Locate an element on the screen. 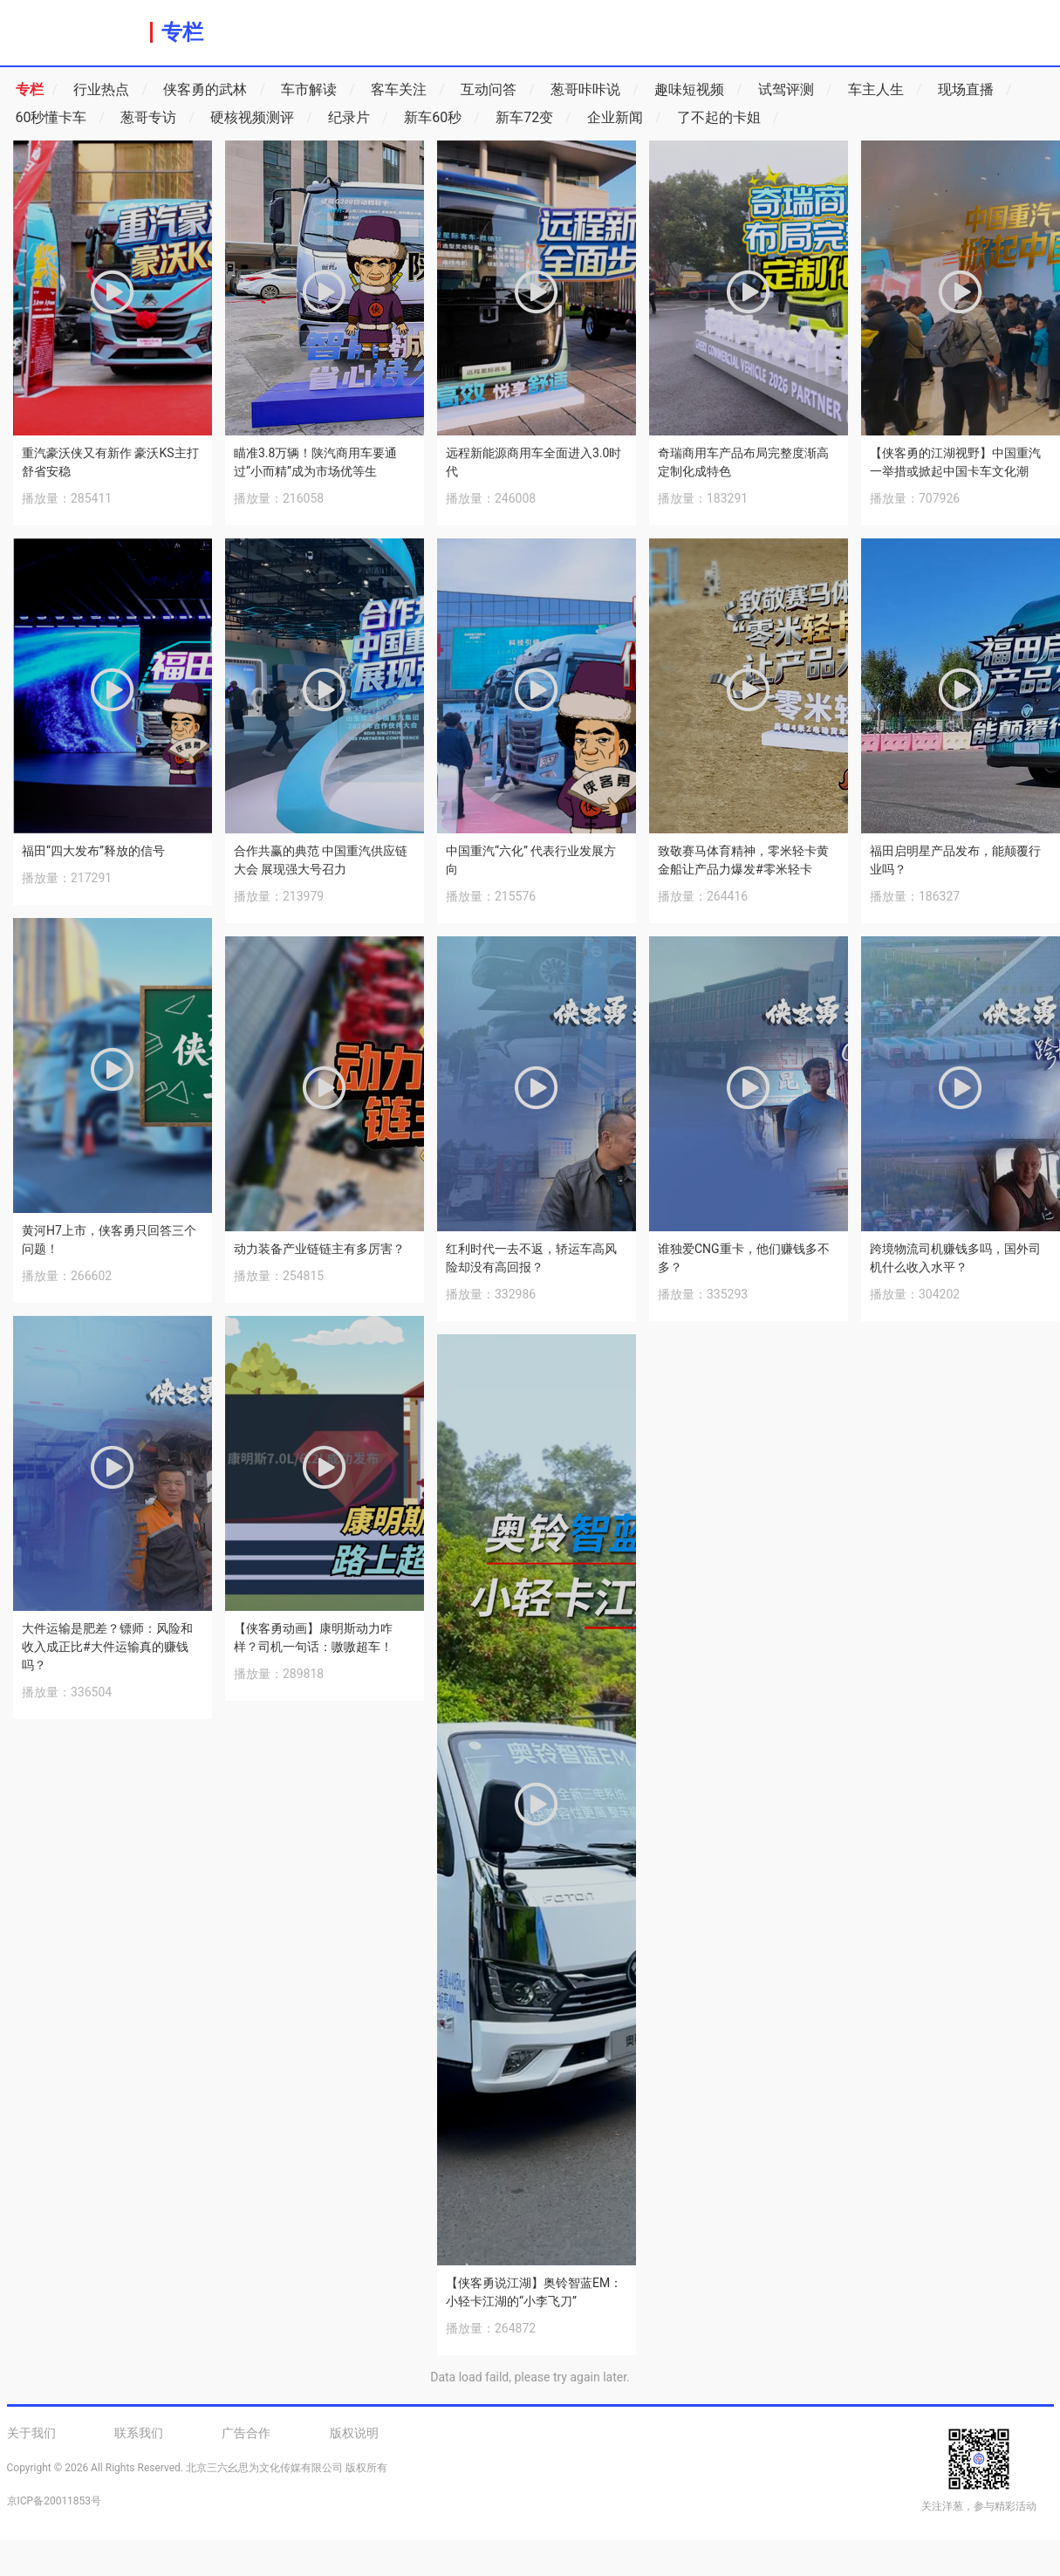 The width and height of the screenshot is (1060, 2576). 了不起的卡姐 is located at coordinates (728, 118).